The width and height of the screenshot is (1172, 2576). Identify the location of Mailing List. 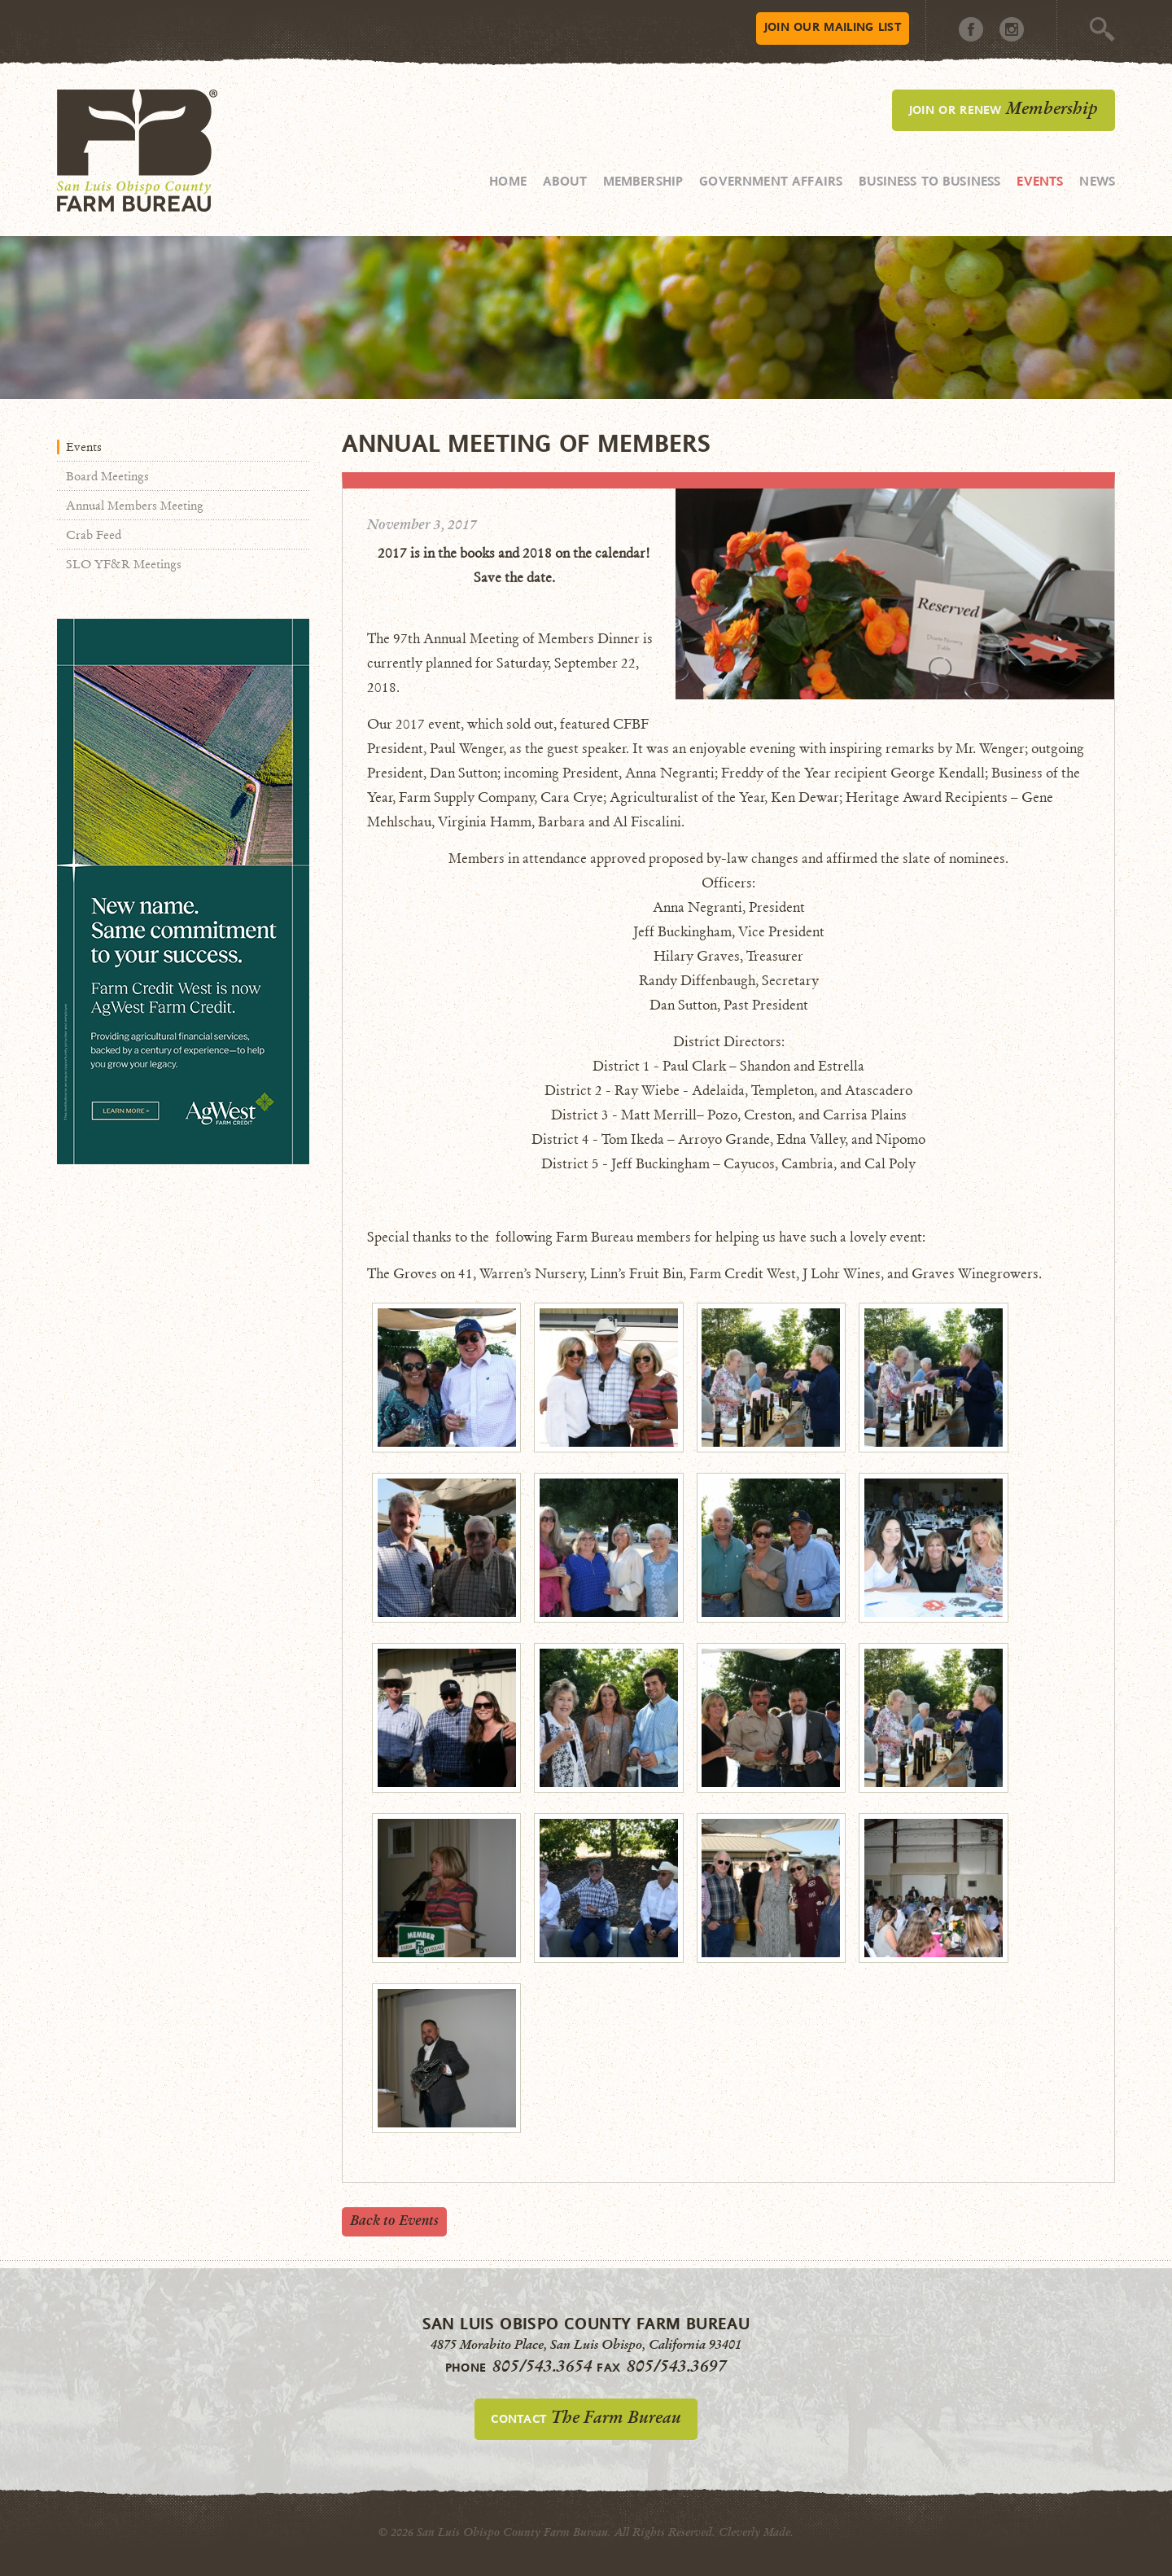
(832, 26).